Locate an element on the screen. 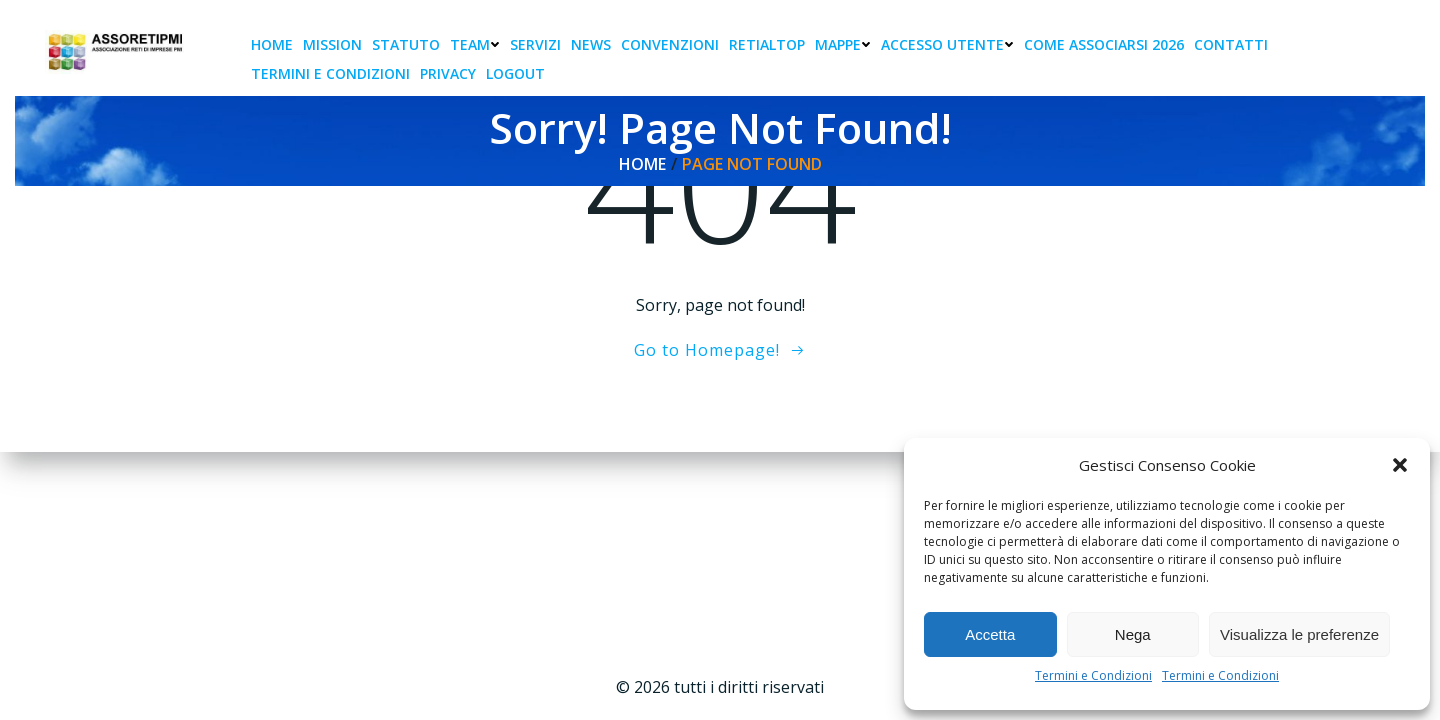  Come associarsi 2026 is located at coordinates (1104, 44).